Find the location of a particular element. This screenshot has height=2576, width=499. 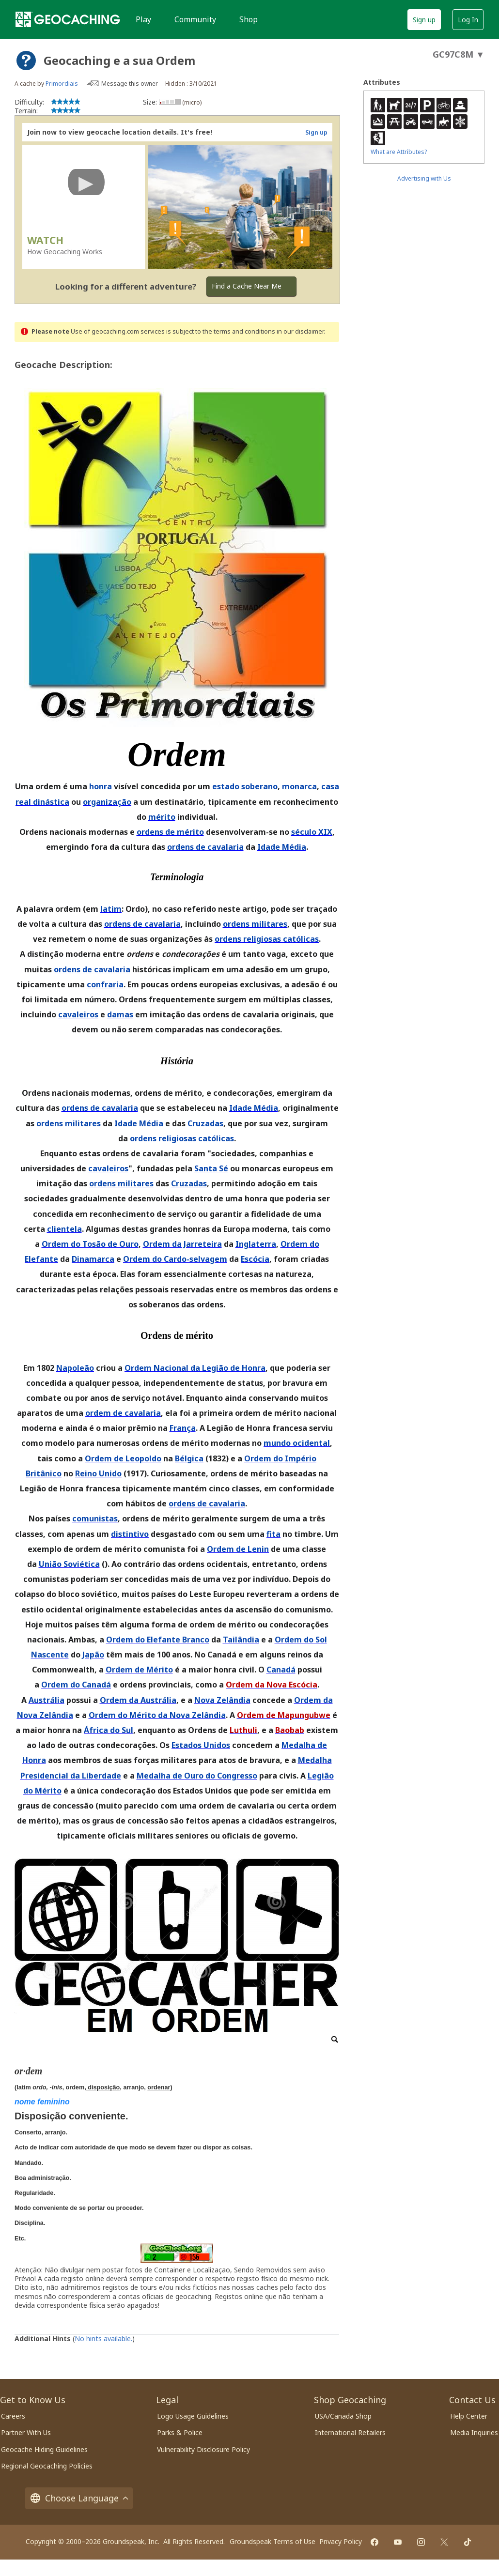

in our disclaimer is located at coordinates (300, 331).